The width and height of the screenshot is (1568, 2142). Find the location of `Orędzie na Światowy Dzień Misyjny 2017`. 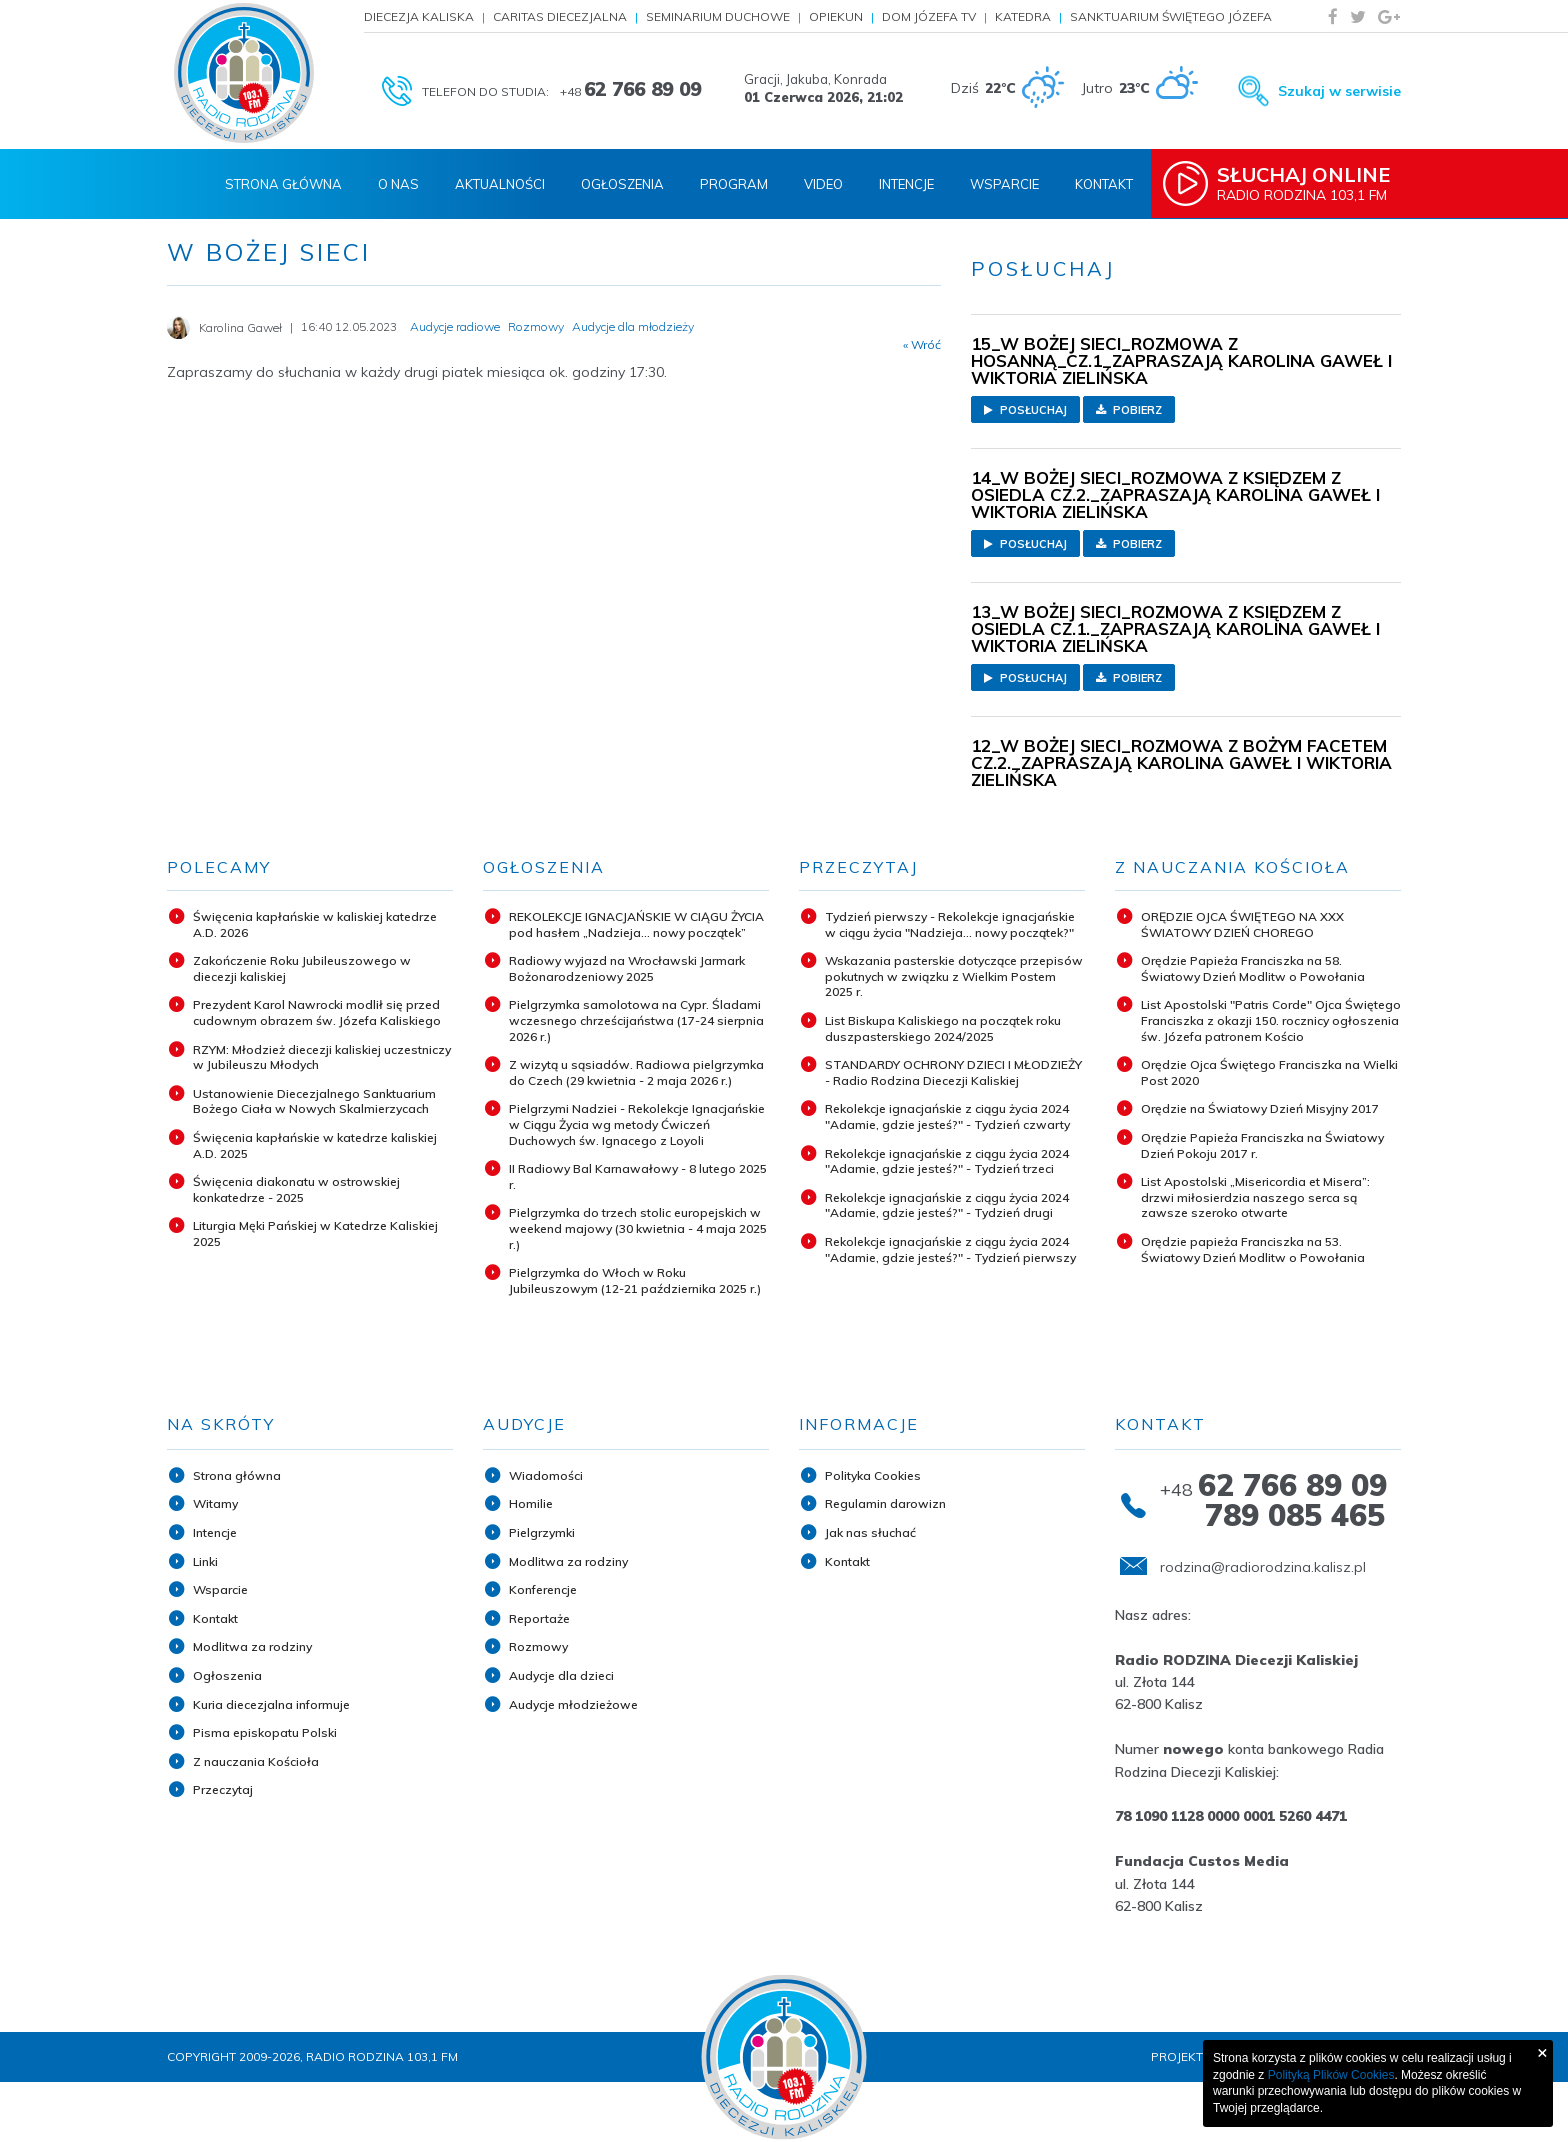

Orędzie na Światowy Dzień Misyjny 2017 is located at coordinates (1260, 1108).